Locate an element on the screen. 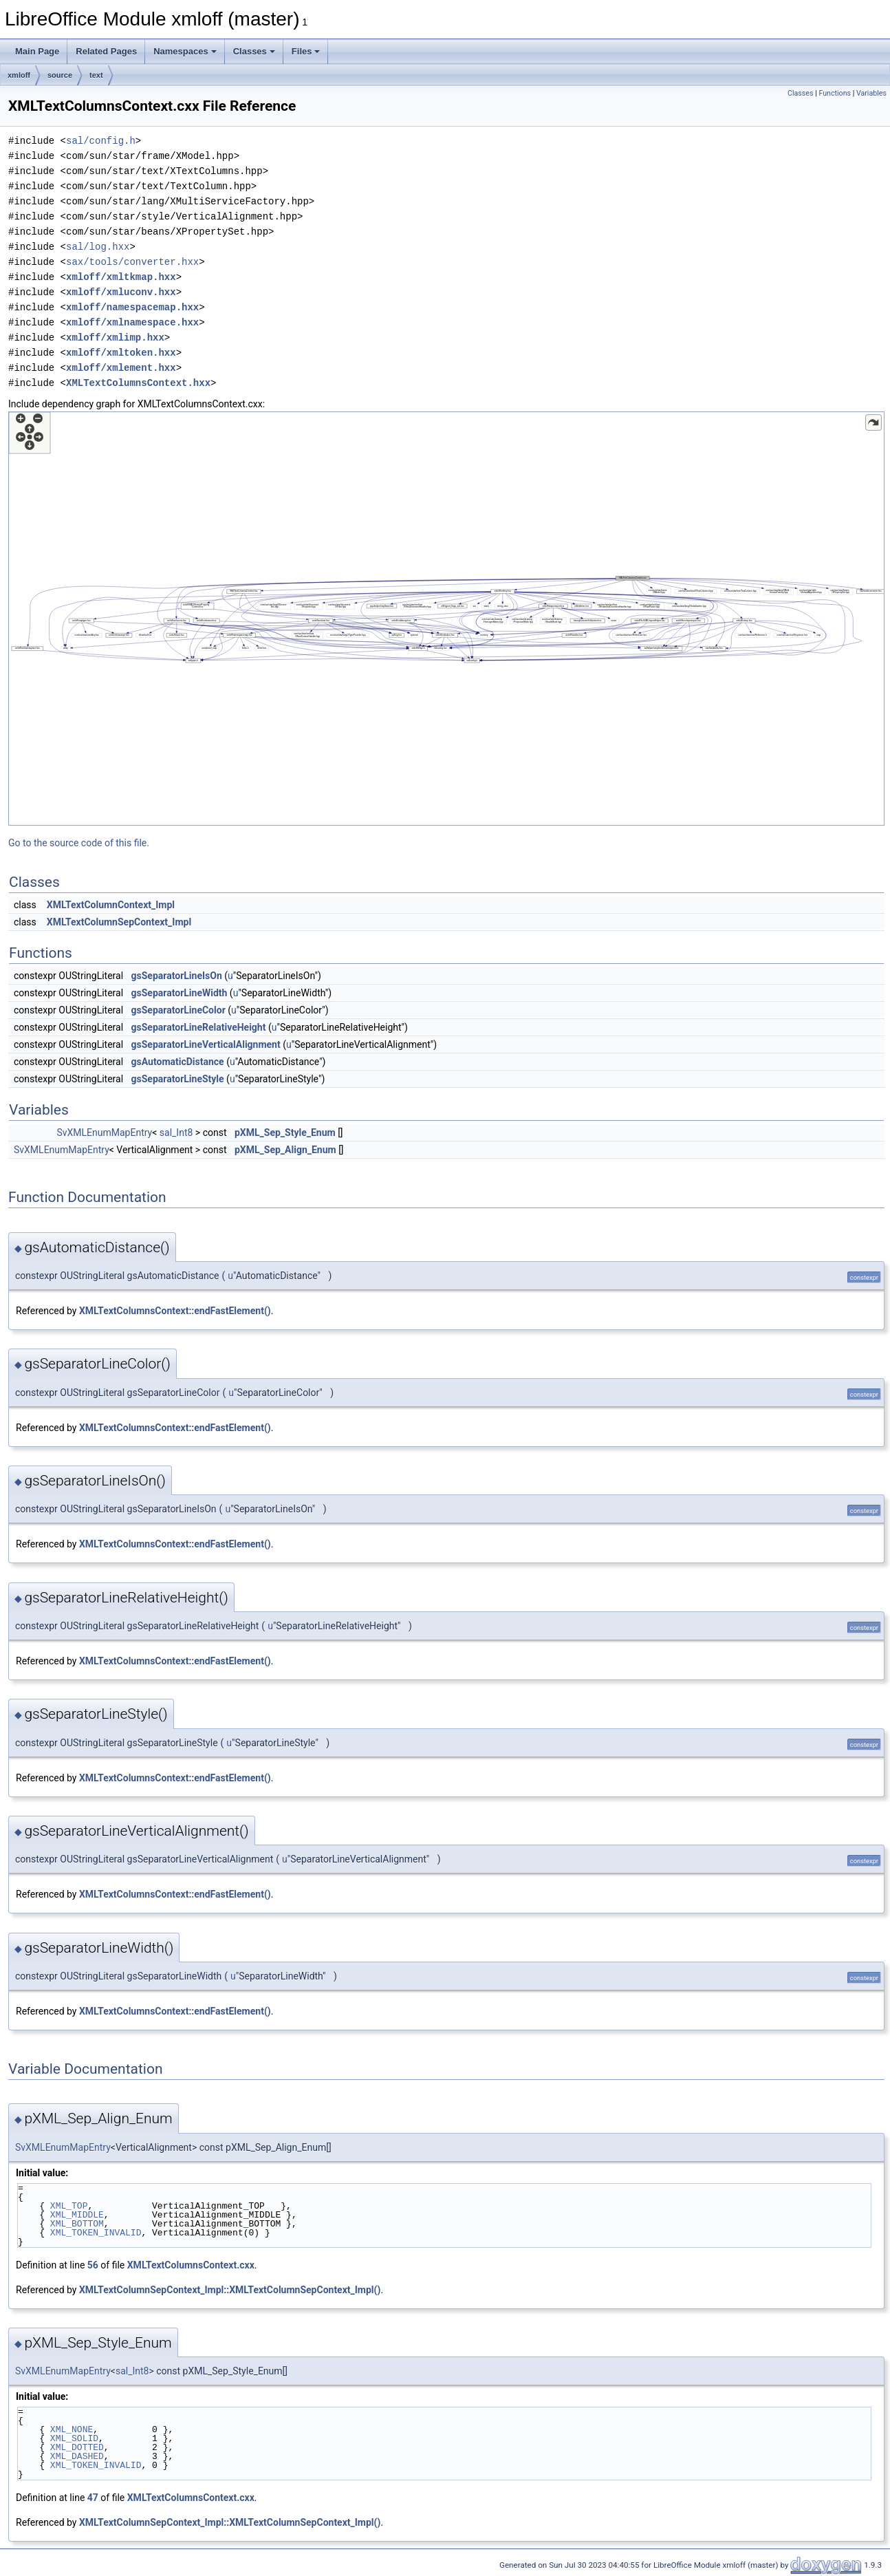  Variables is located at coordinates (871, 93).